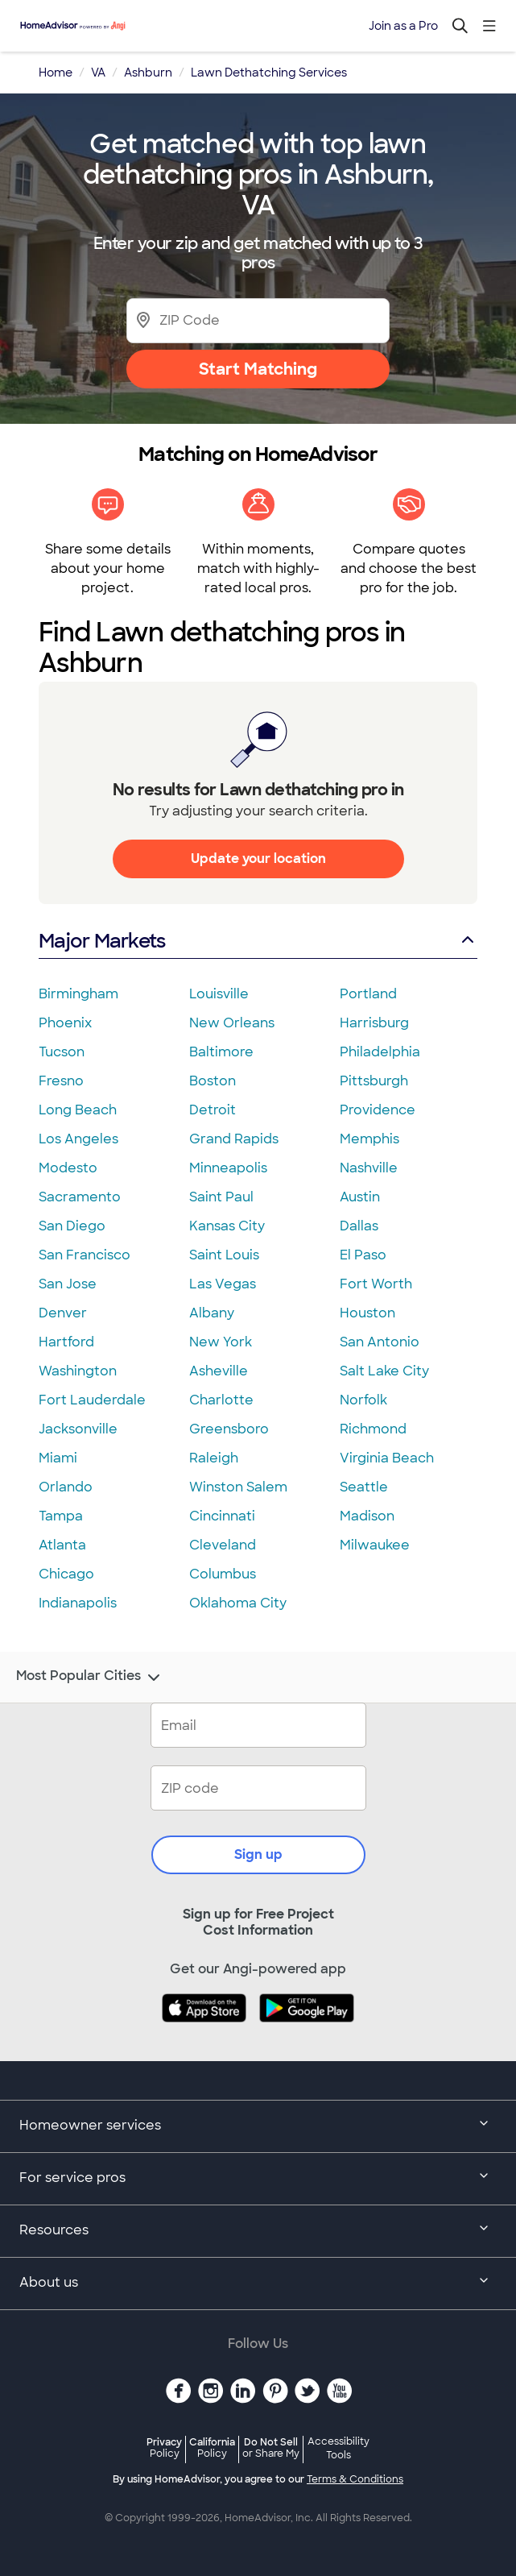 This screenshot has height=2576, width=516. I want to click on Most Popular Cities, so click(89, 1677).